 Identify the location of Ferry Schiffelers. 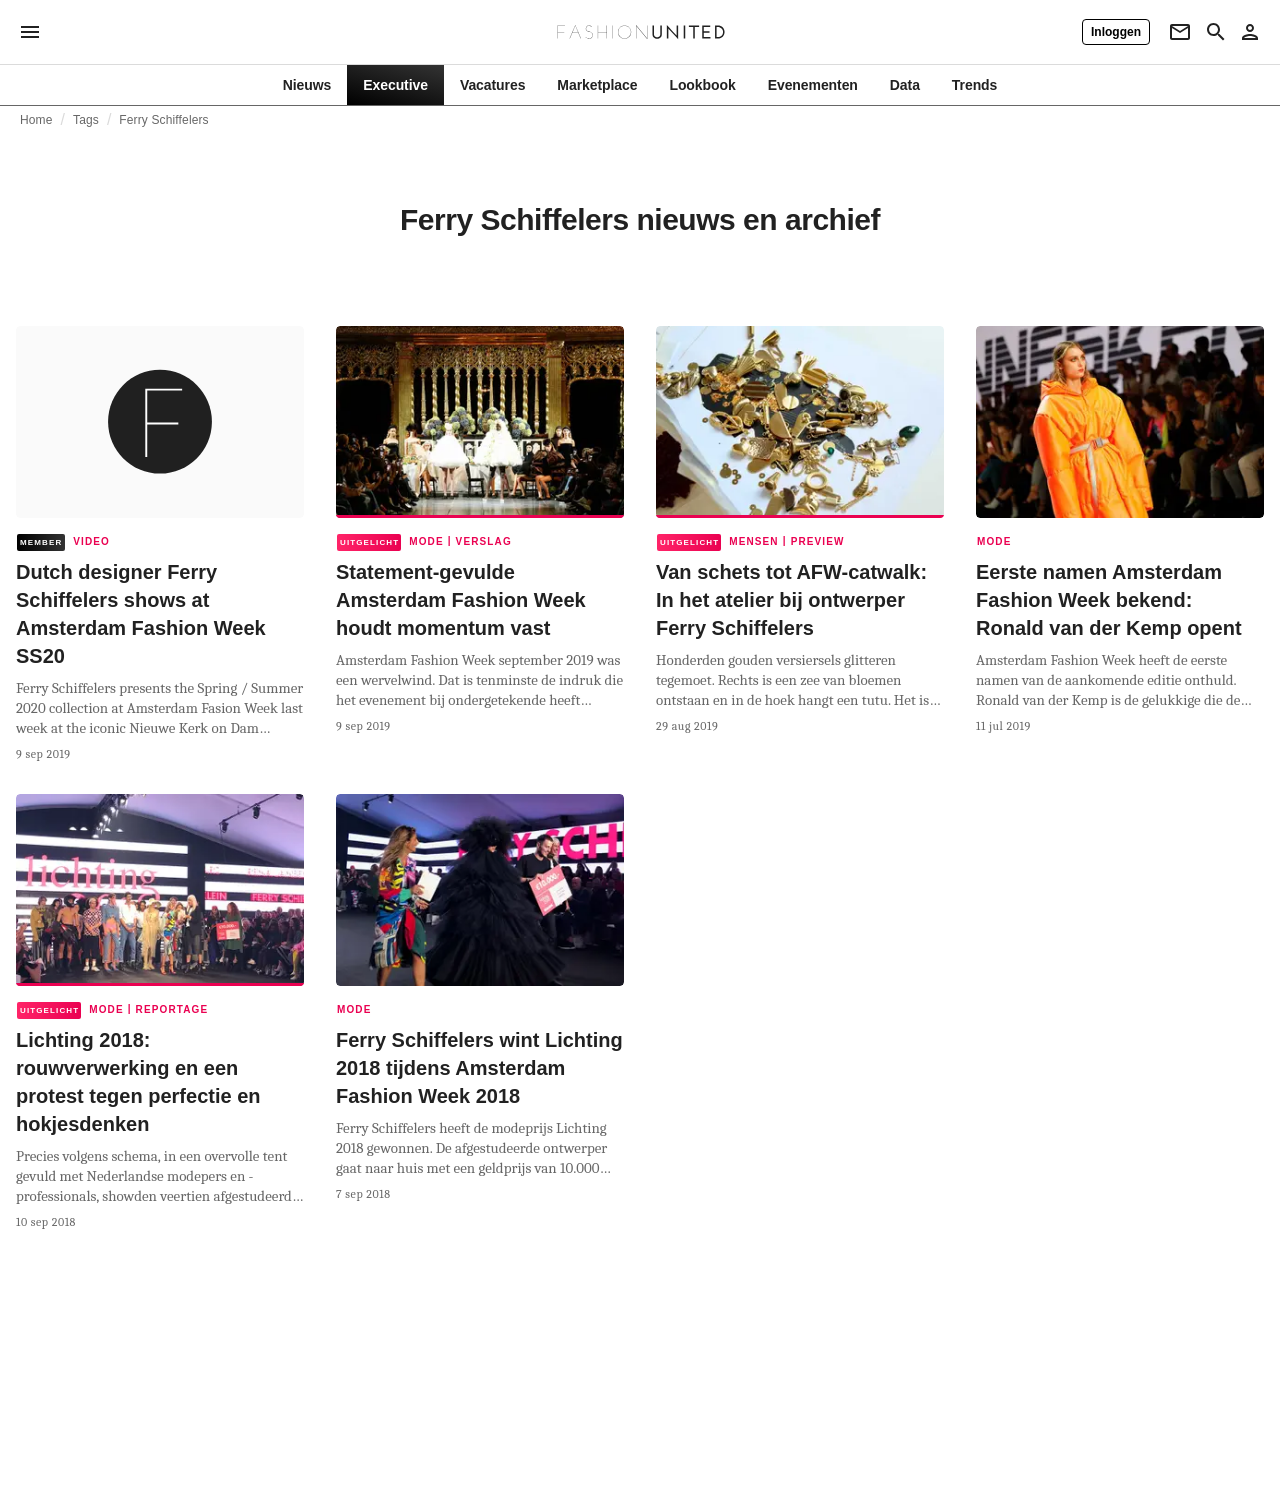
(163, 120).